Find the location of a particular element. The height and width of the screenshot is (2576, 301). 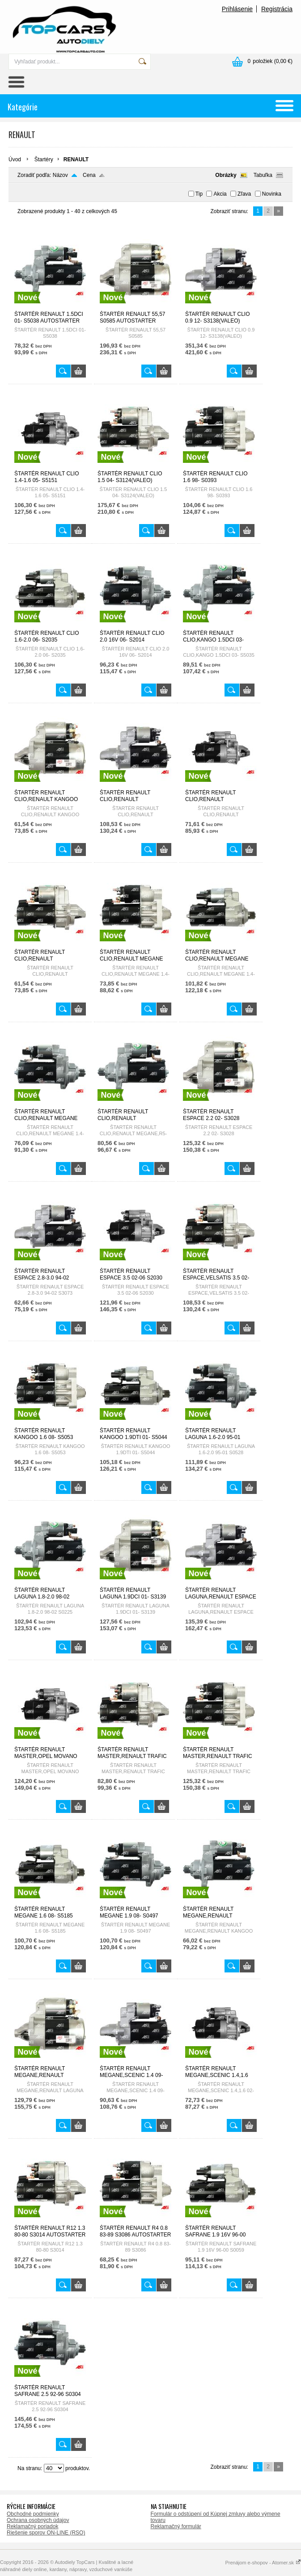

Prihlásenie is located at coordinates (237, 9).